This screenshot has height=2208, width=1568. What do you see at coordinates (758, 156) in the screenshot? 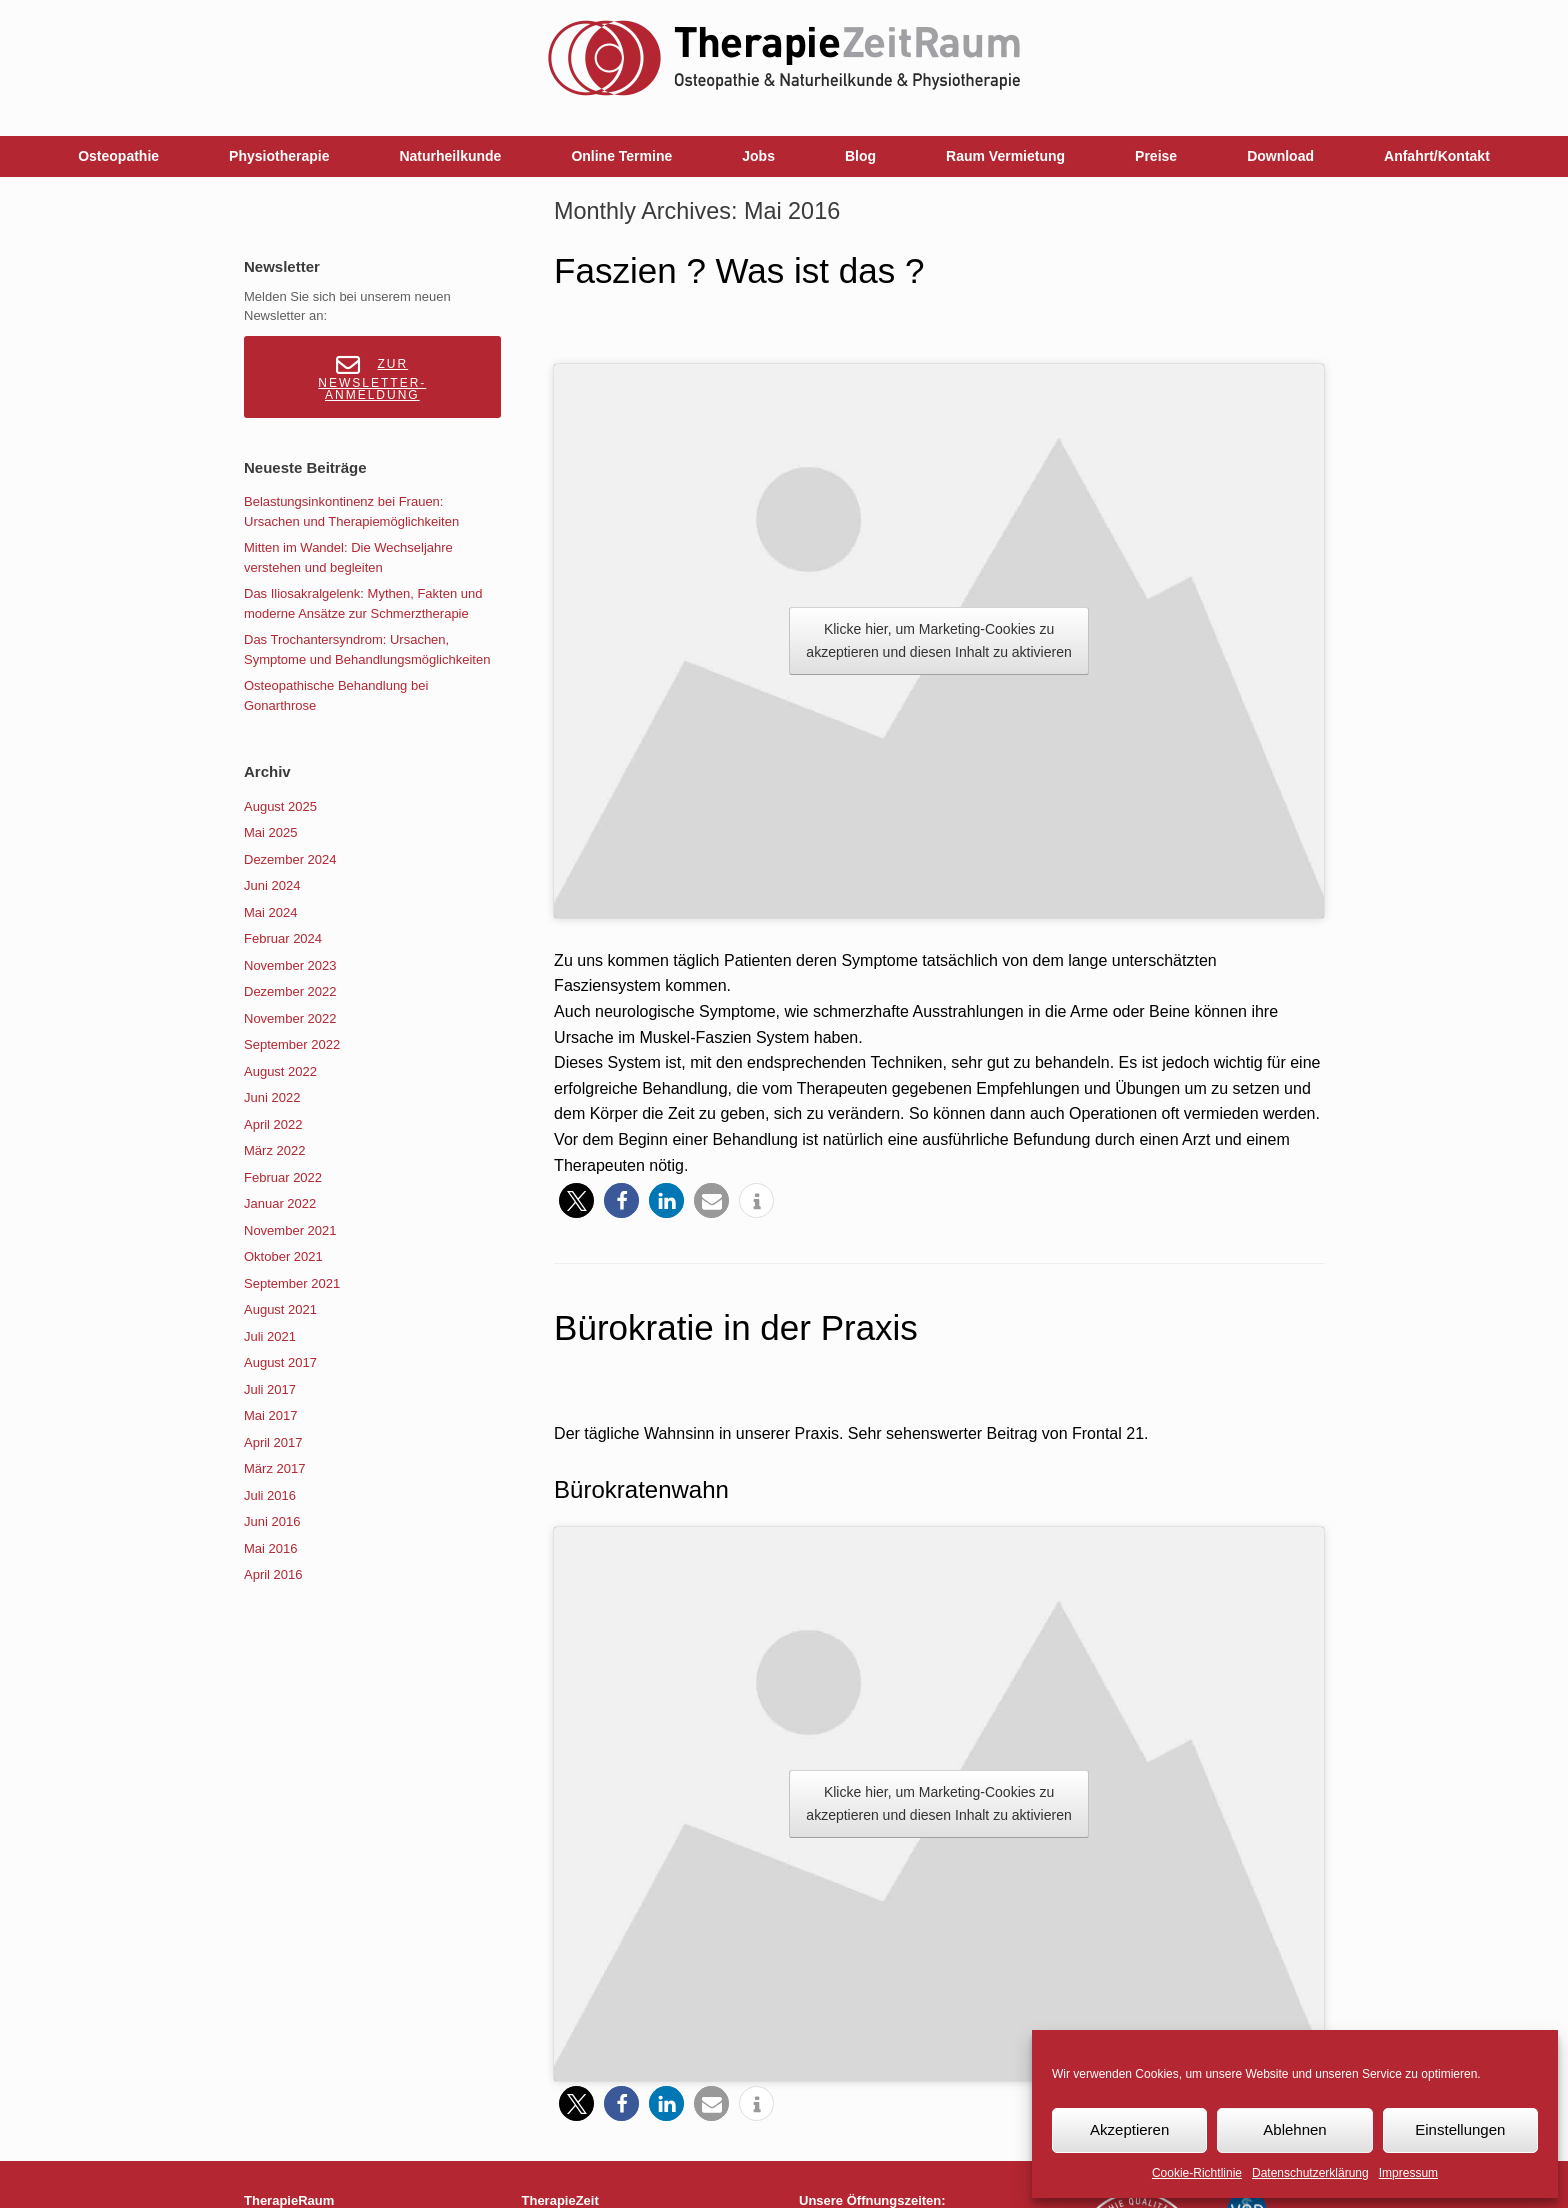
I see `Jobs` at bounding box center [758, 156].